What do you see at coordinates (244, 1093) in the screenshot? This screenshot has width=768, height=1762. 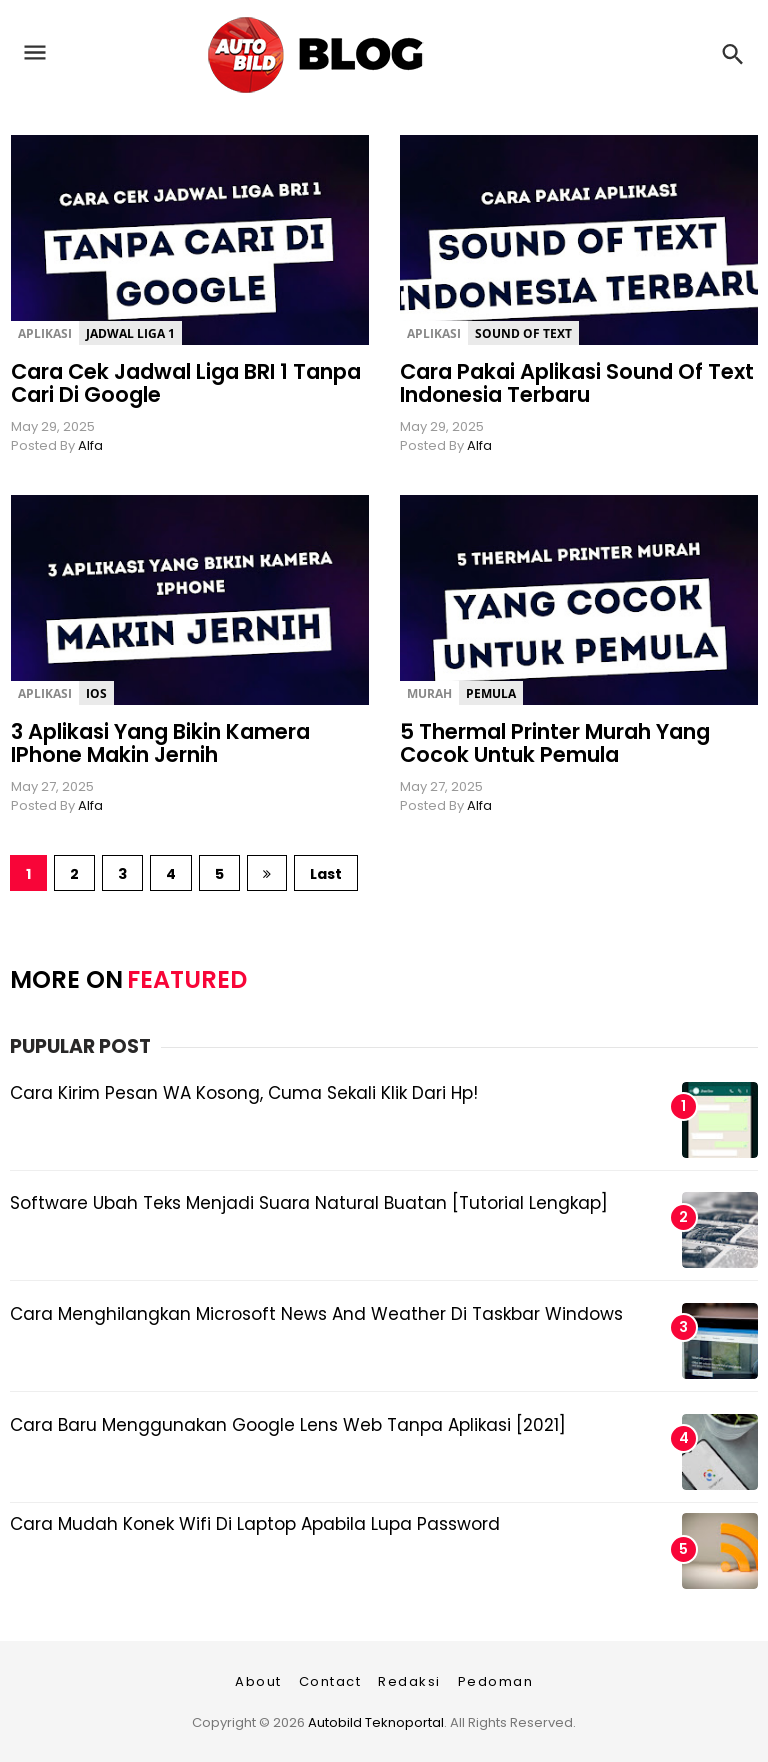 I see `Cara Kirim Pesan WA Kosong, Cuma Sekali Klik dari Hp!` at bounding box center [244, 1093].